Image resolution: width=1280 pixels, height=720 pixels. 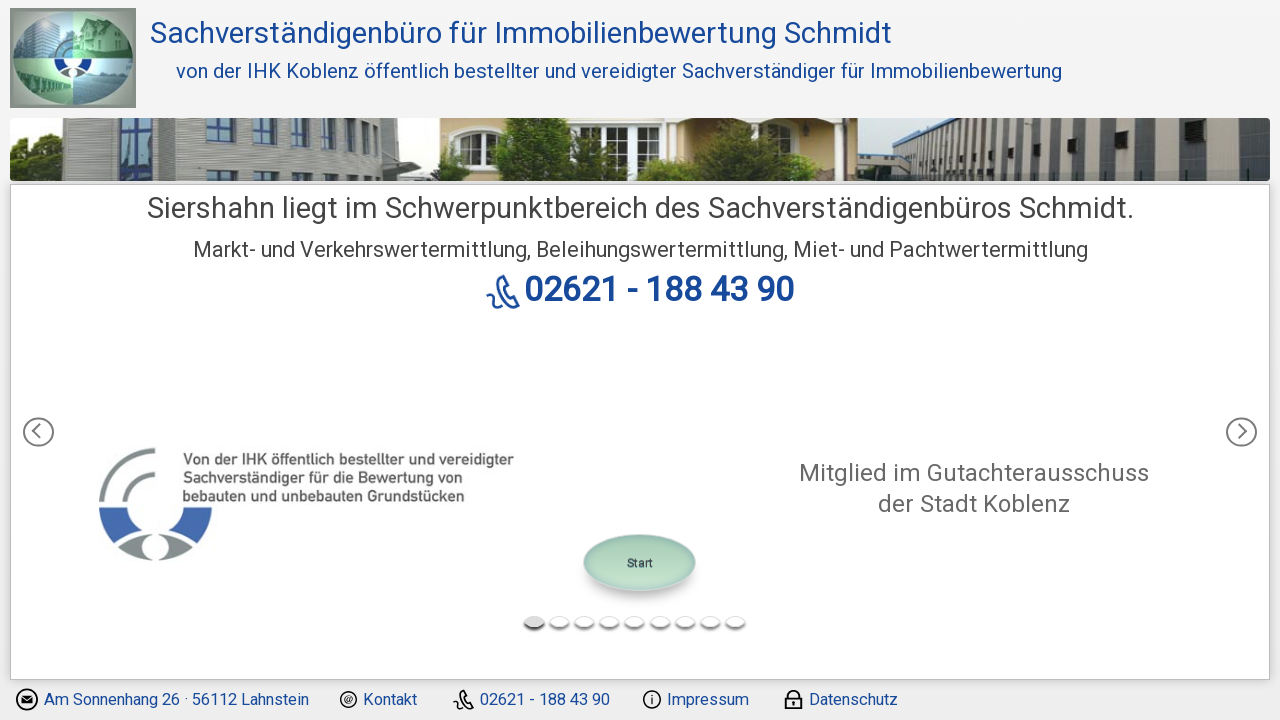 What do you see at coordinates (640, 562) in the screenshot?
I see `Start` at bounding box center [640, 562].